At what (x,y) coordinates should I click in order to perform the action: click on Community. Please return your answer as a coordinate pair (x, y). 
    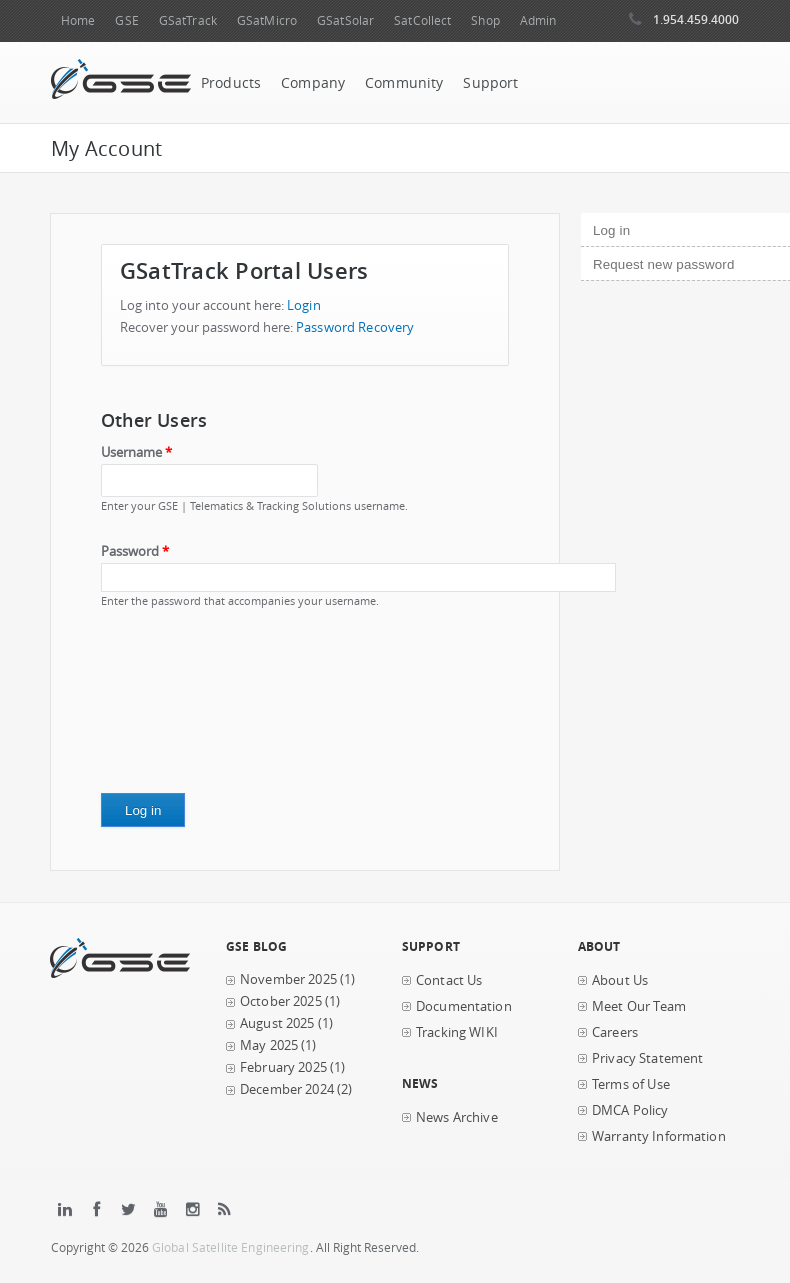
    Looking at the image, I should click on (404, 83).